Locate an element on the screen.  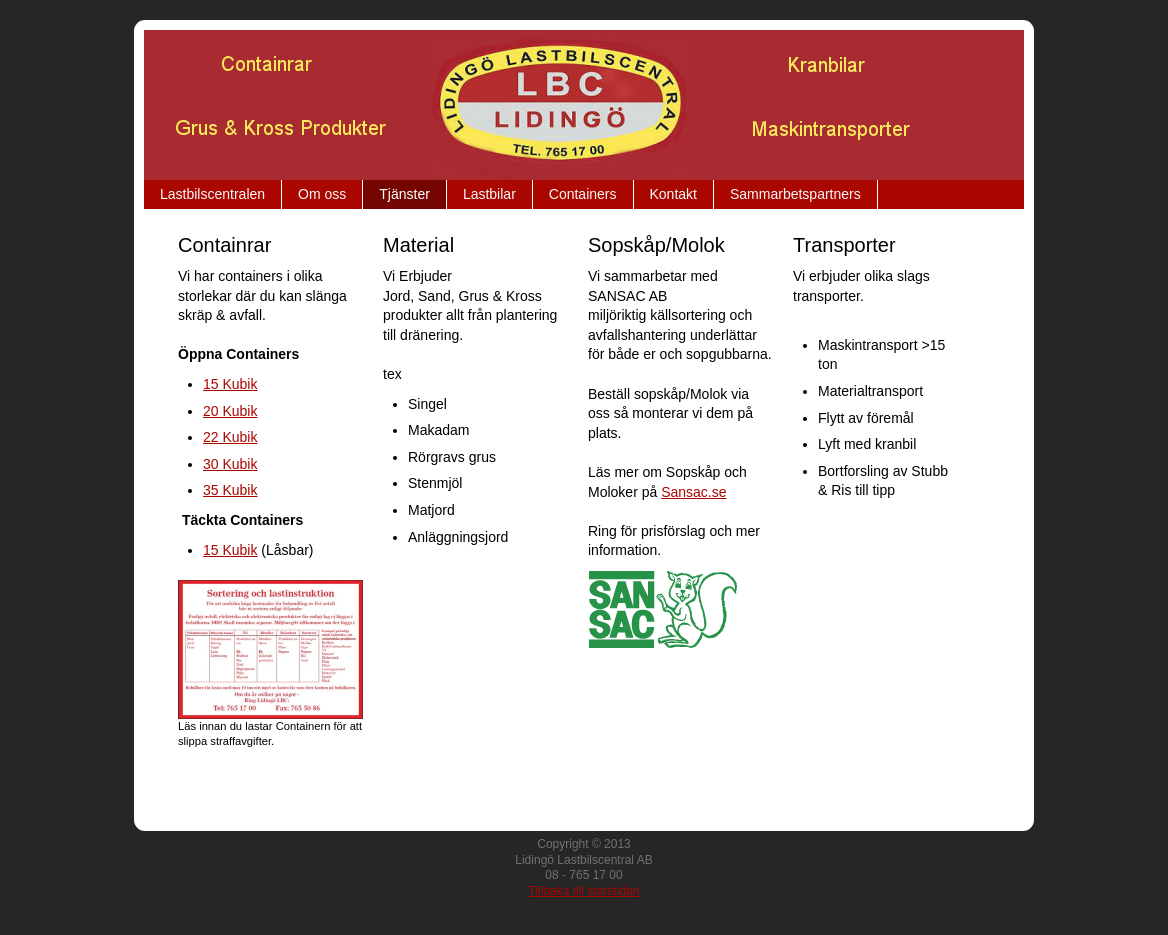
Sansac.se is located at coordinates (693, 492).